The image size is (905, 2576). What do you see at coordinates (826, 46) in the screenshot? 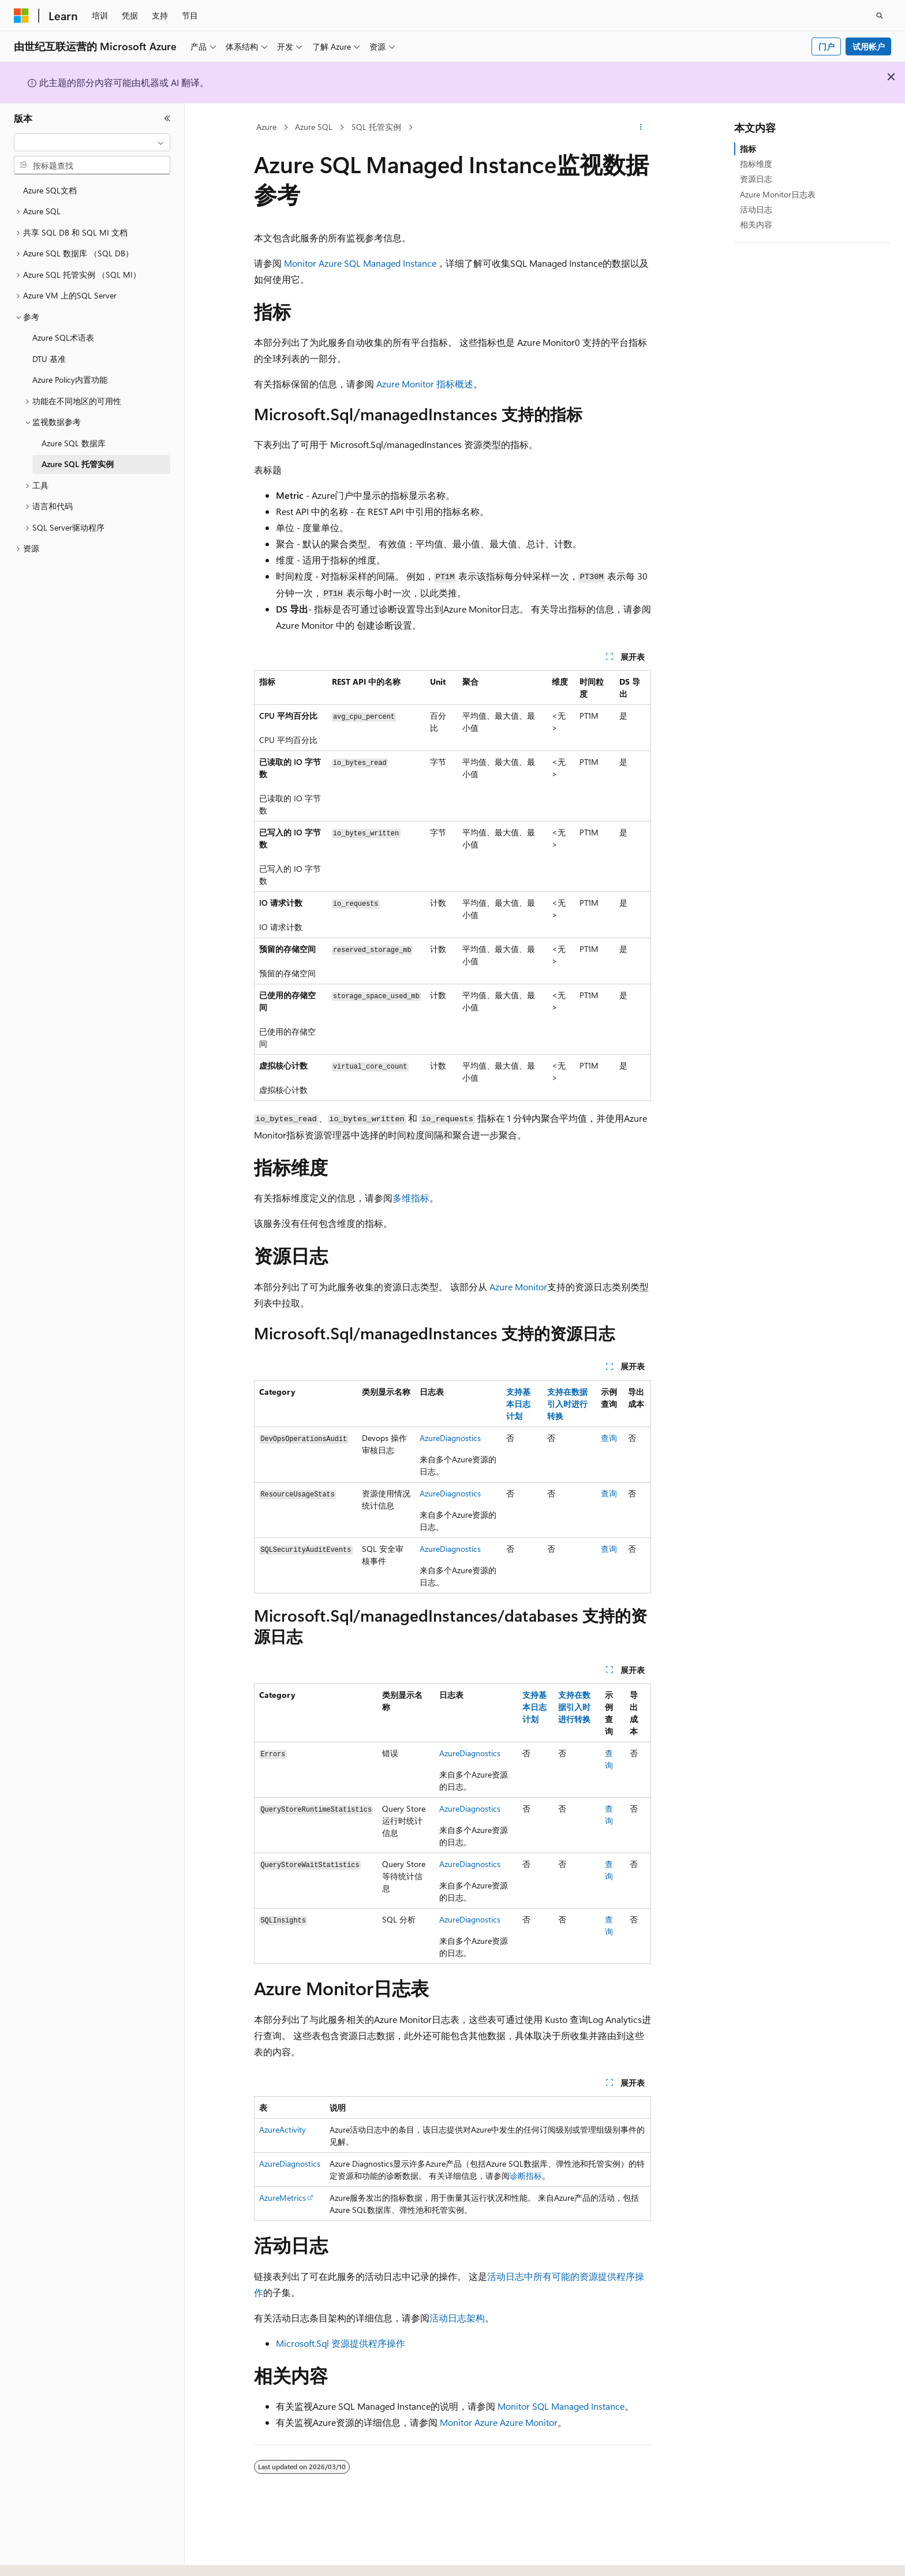
I see `门户` at bounding box center [826, 46].